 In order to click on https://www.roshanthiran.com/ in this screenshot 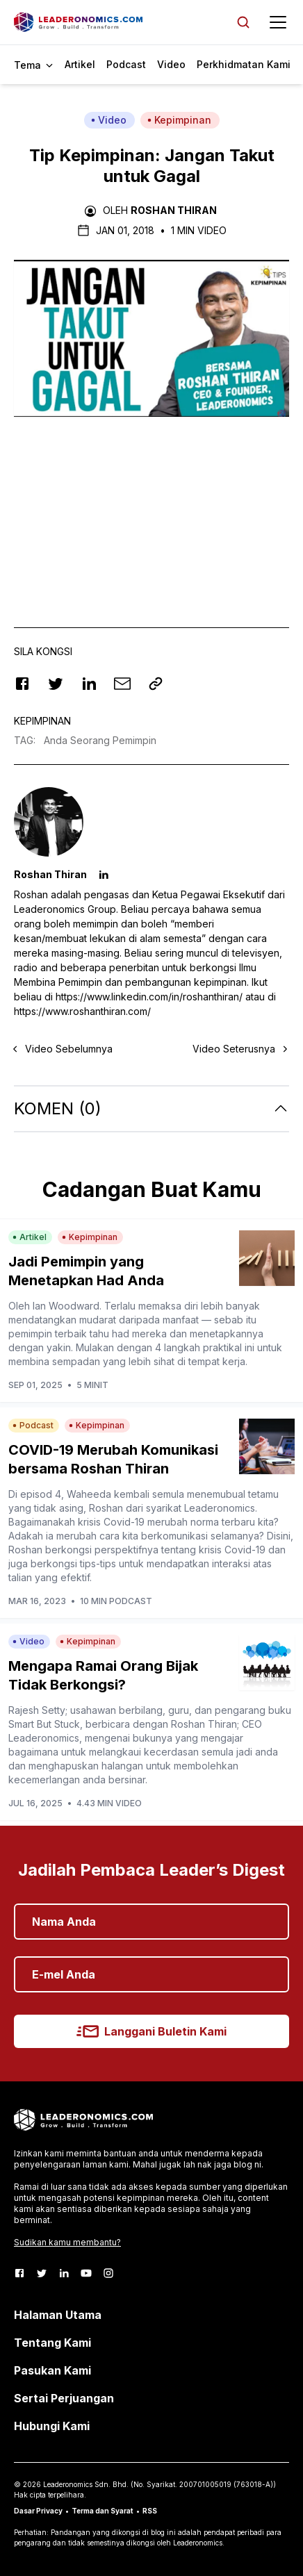, I will do `click(82, 1011)`.